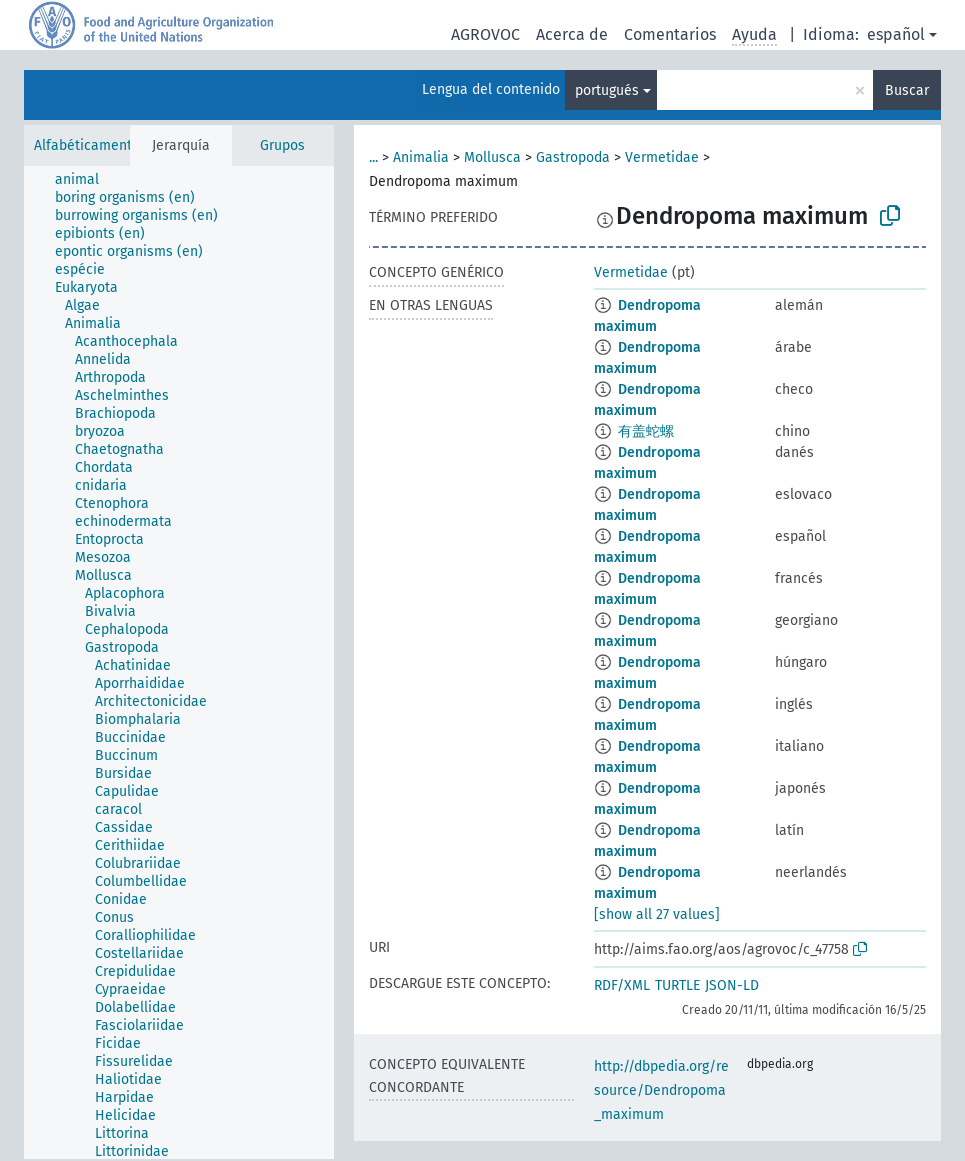 This screenshot has height=1161, width=965. What do you see at coordinates (85, 180) in the screenshot?
I see `[treeitem]` at bounding box center [85, 180].